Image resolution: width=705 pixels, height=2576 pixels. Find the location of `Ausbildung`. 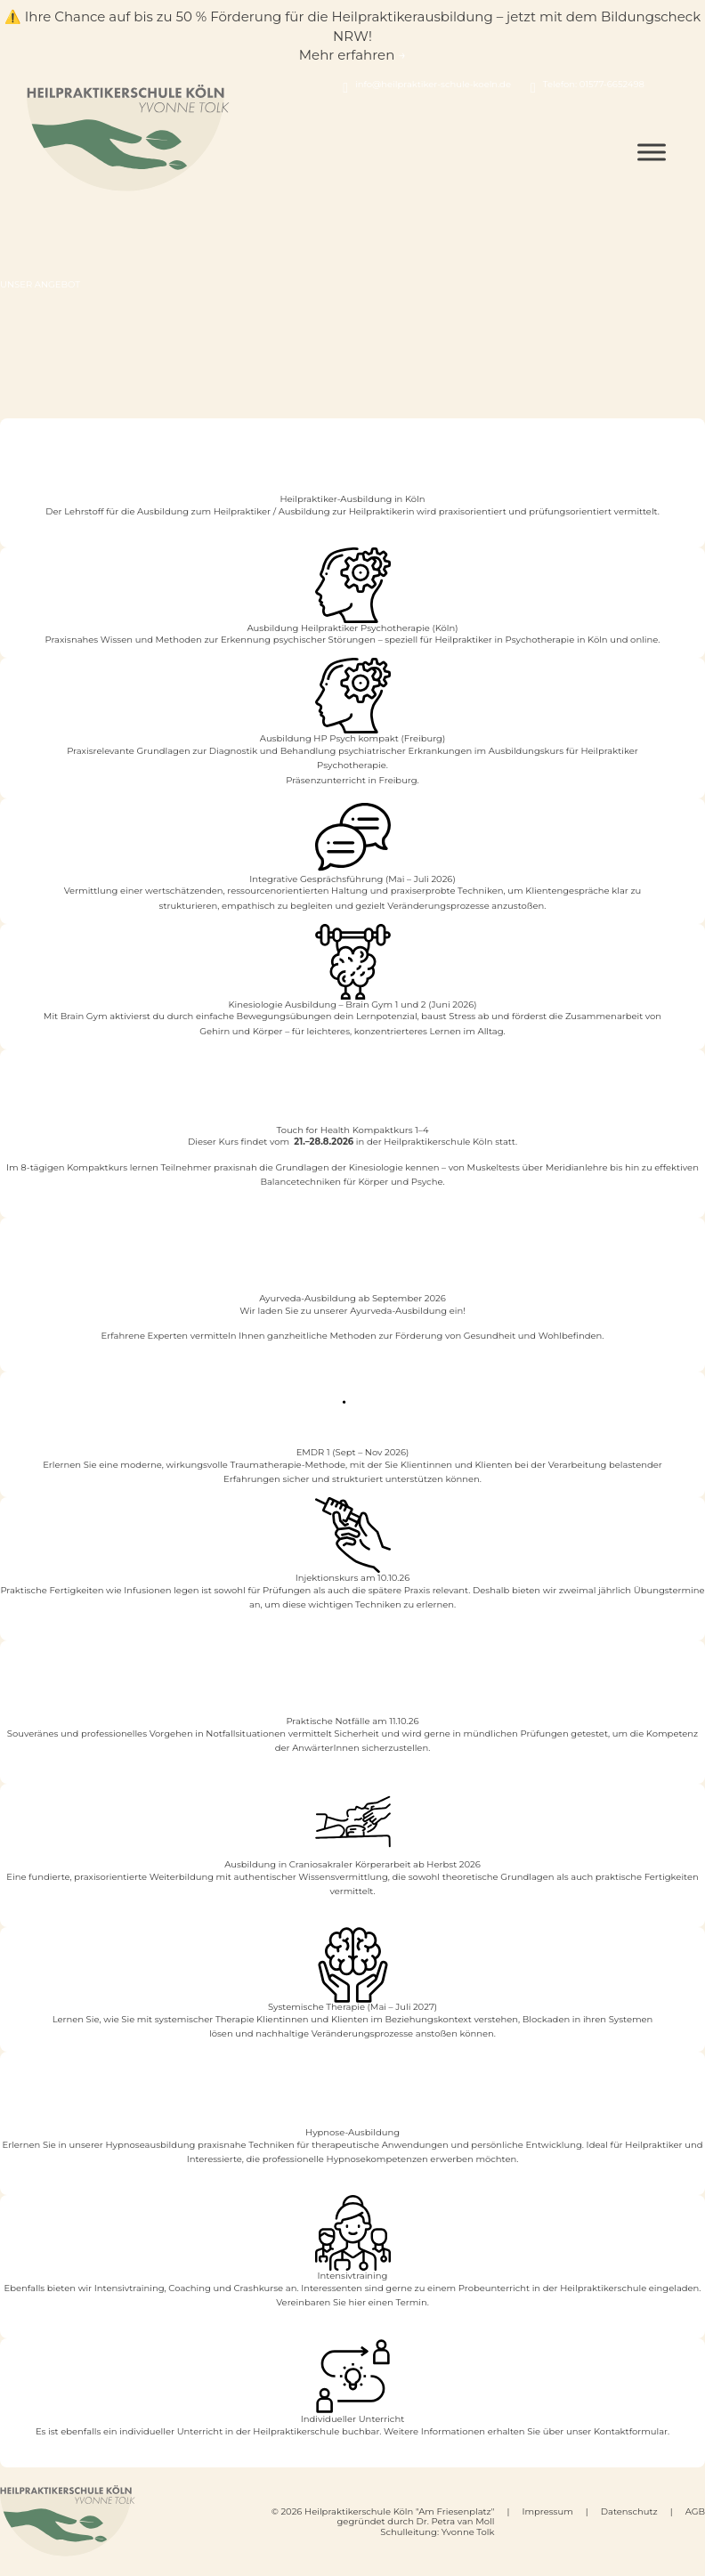

Ausbildung is located at coordinates (352, 542).